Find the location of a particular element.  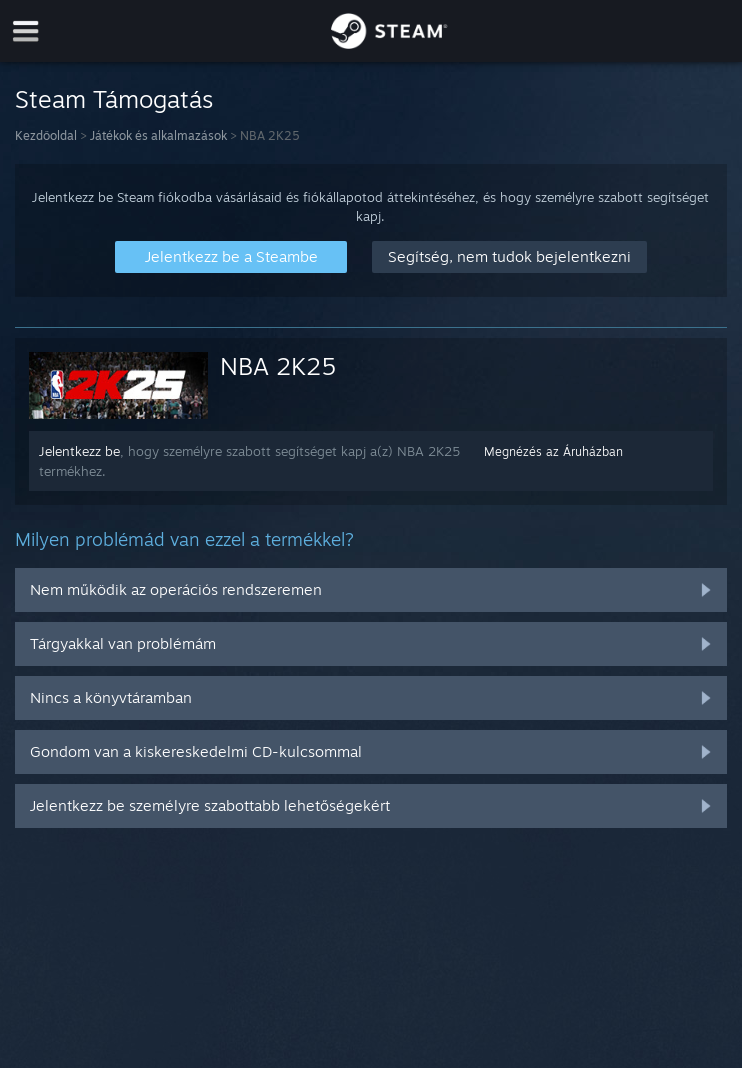

Játékok és alkalmazások is located at coordinates (158, 135).